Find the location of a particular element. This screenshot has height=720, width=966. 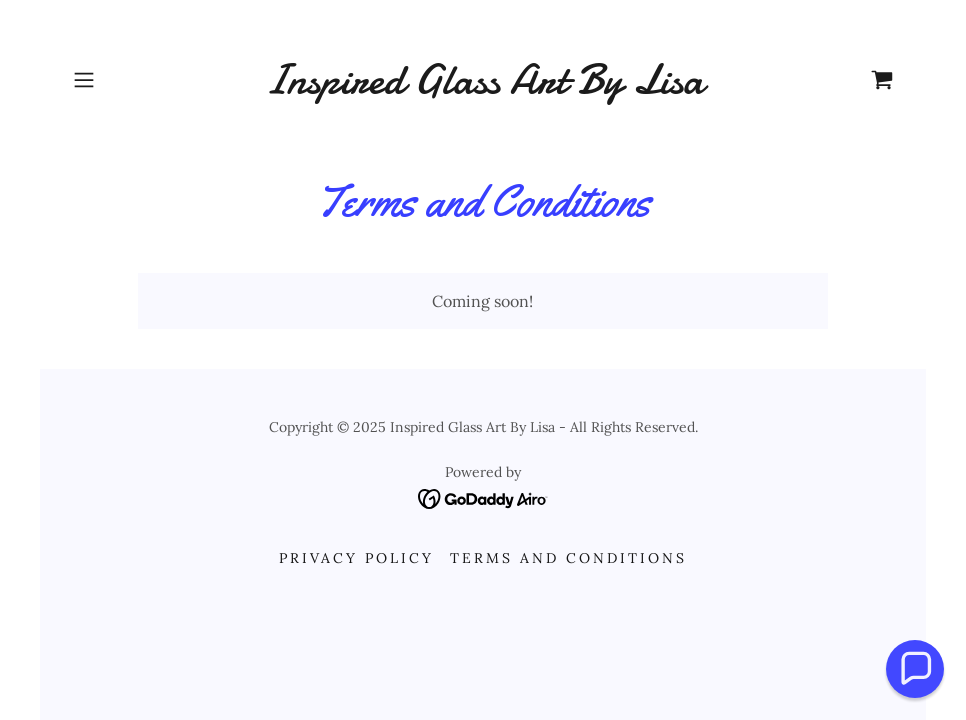

[button] is located at coordinates (127, 80).